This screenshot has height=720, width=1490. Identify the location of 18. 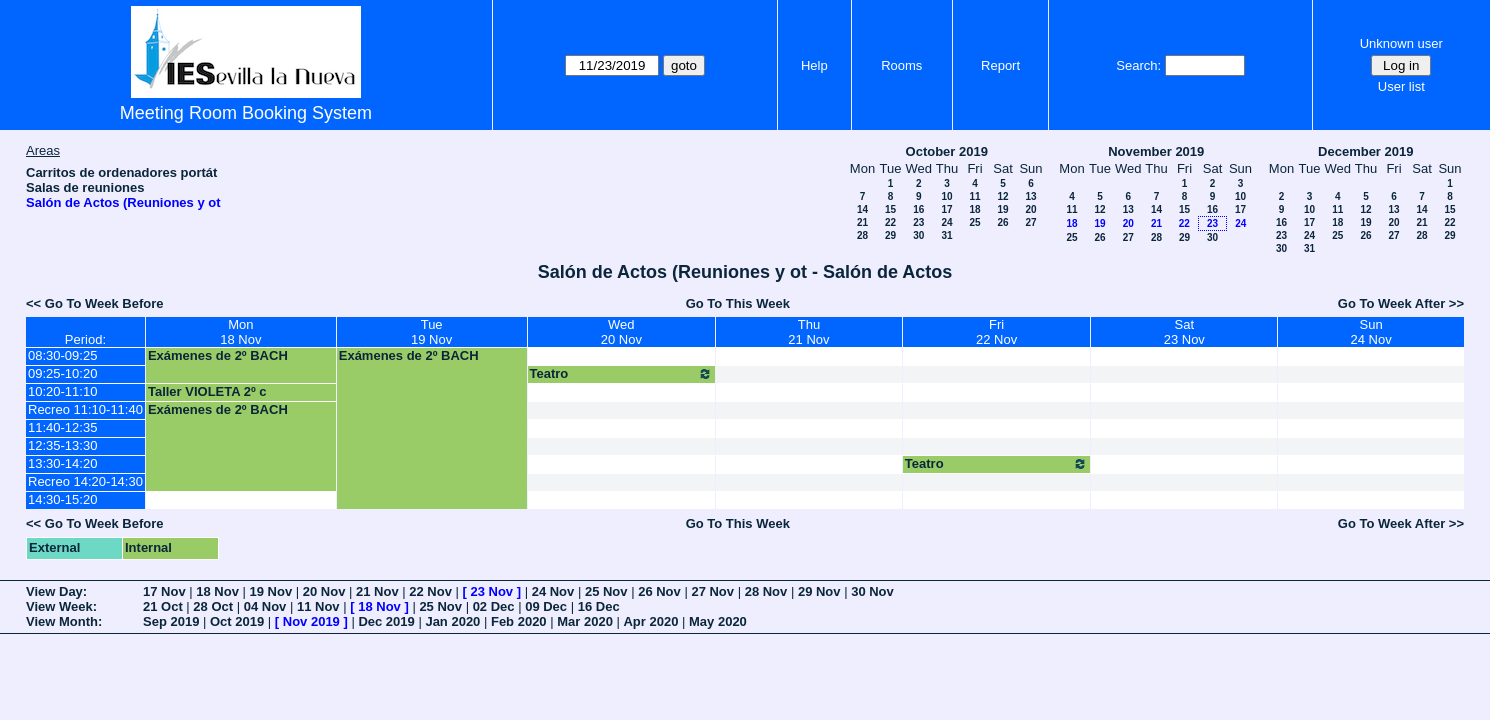
(974, 209).